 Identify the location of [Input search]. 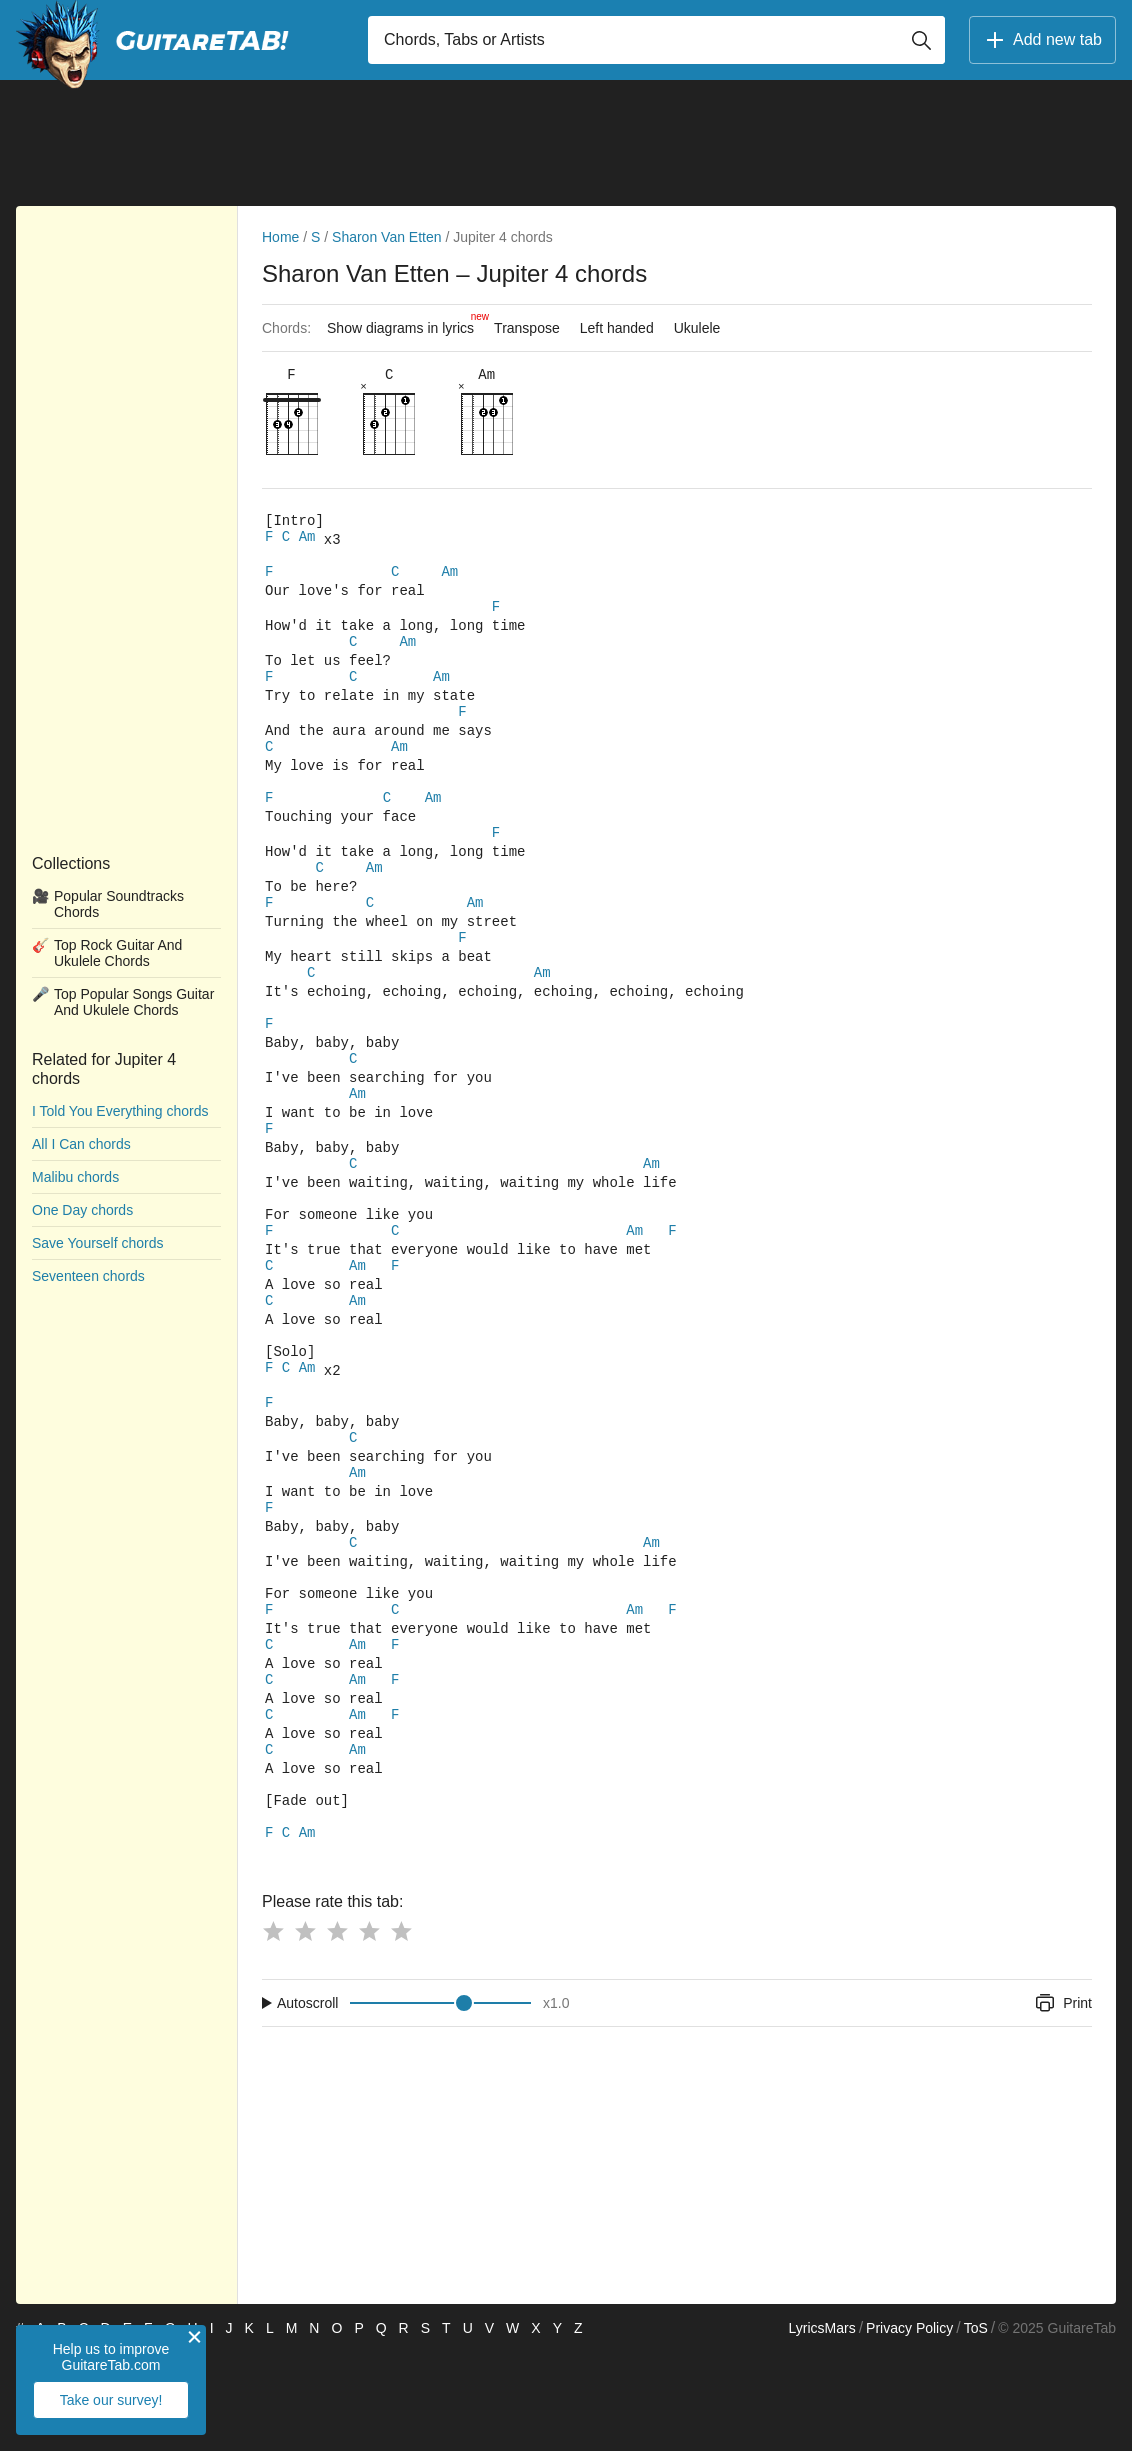
(656, 40).